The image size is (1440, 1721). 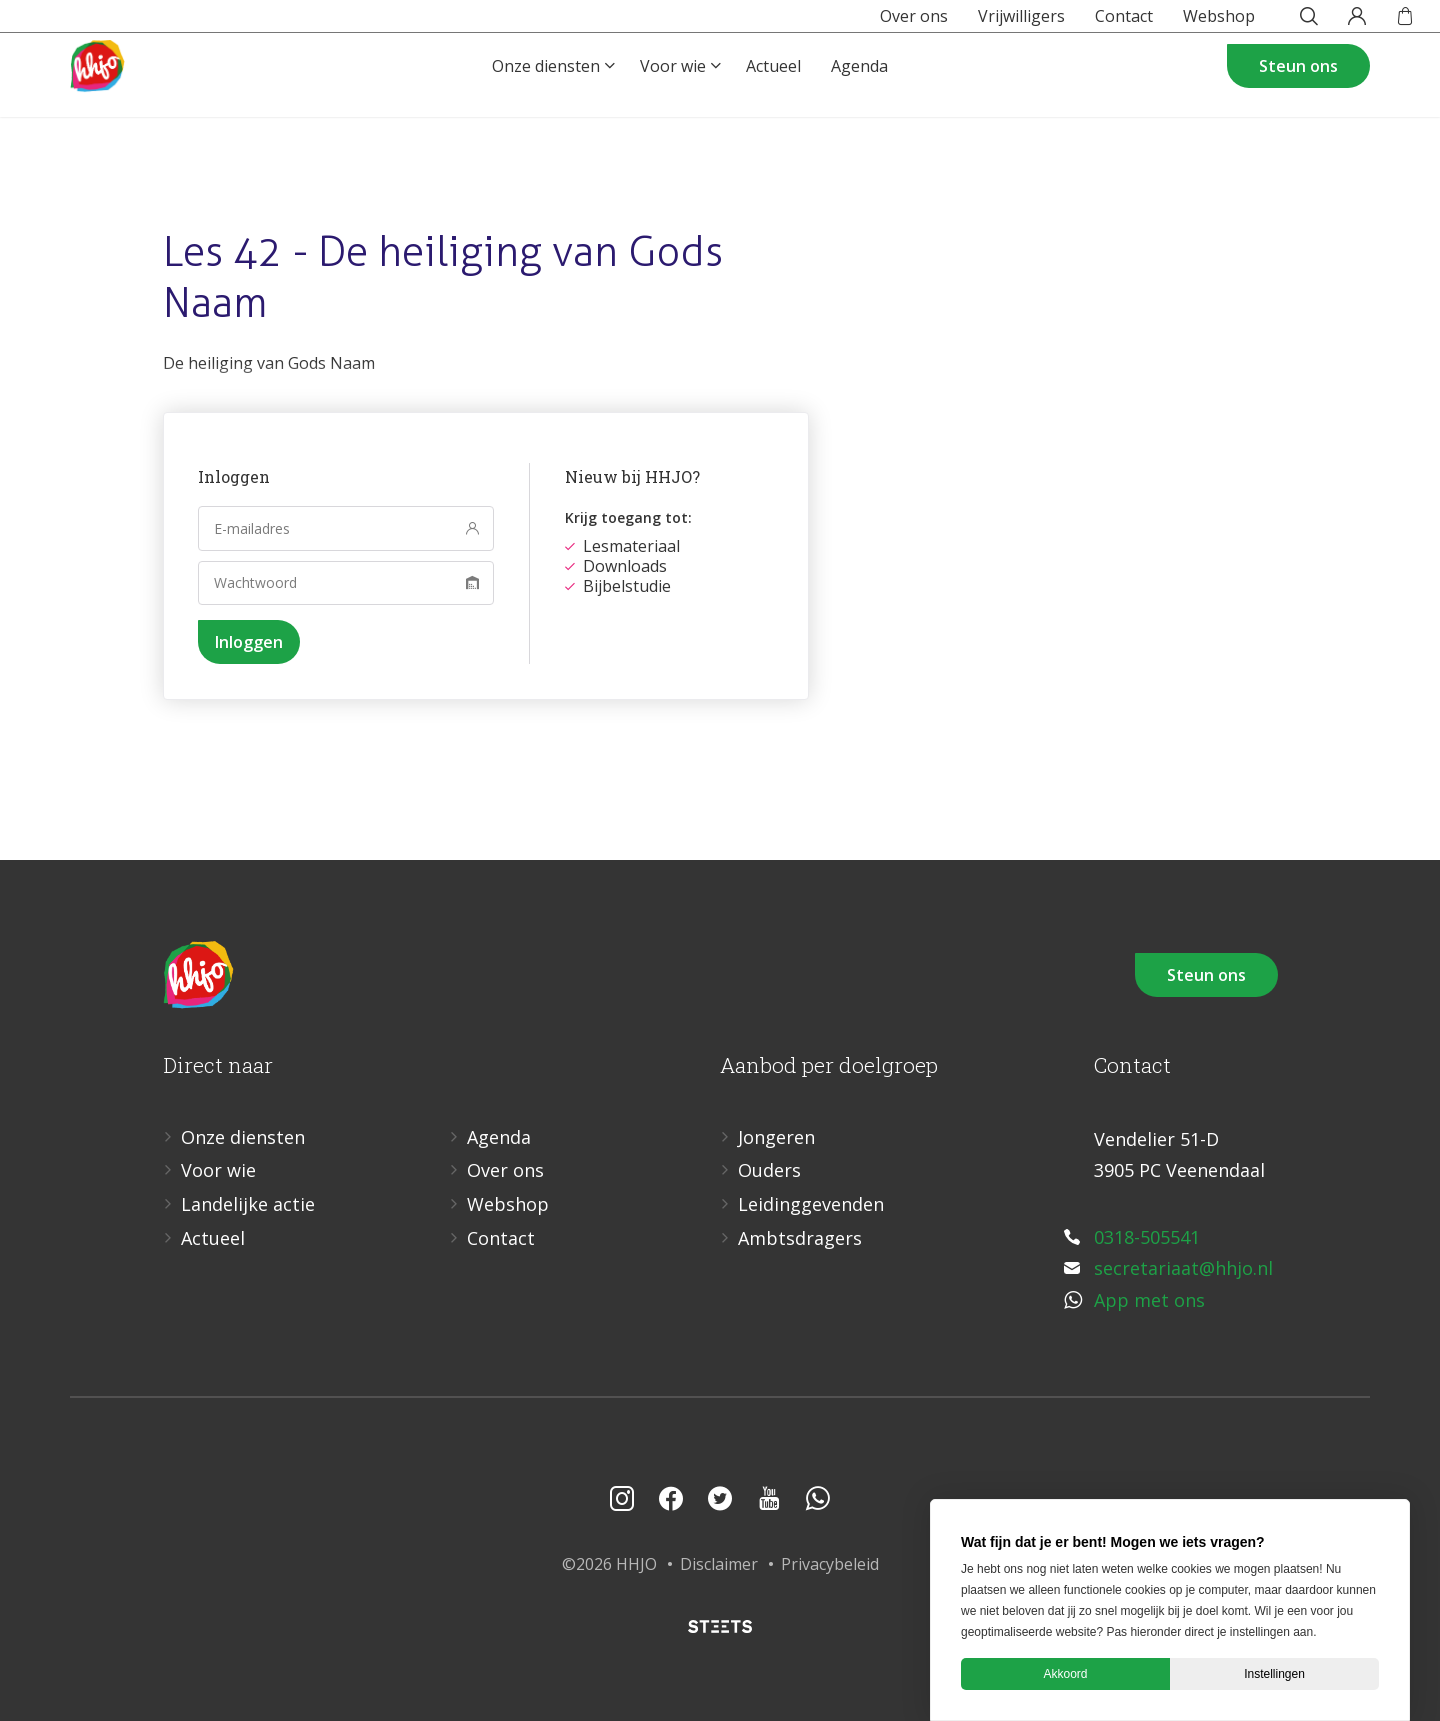 I want to click on App met ons, so click(x=1149, y=1300).